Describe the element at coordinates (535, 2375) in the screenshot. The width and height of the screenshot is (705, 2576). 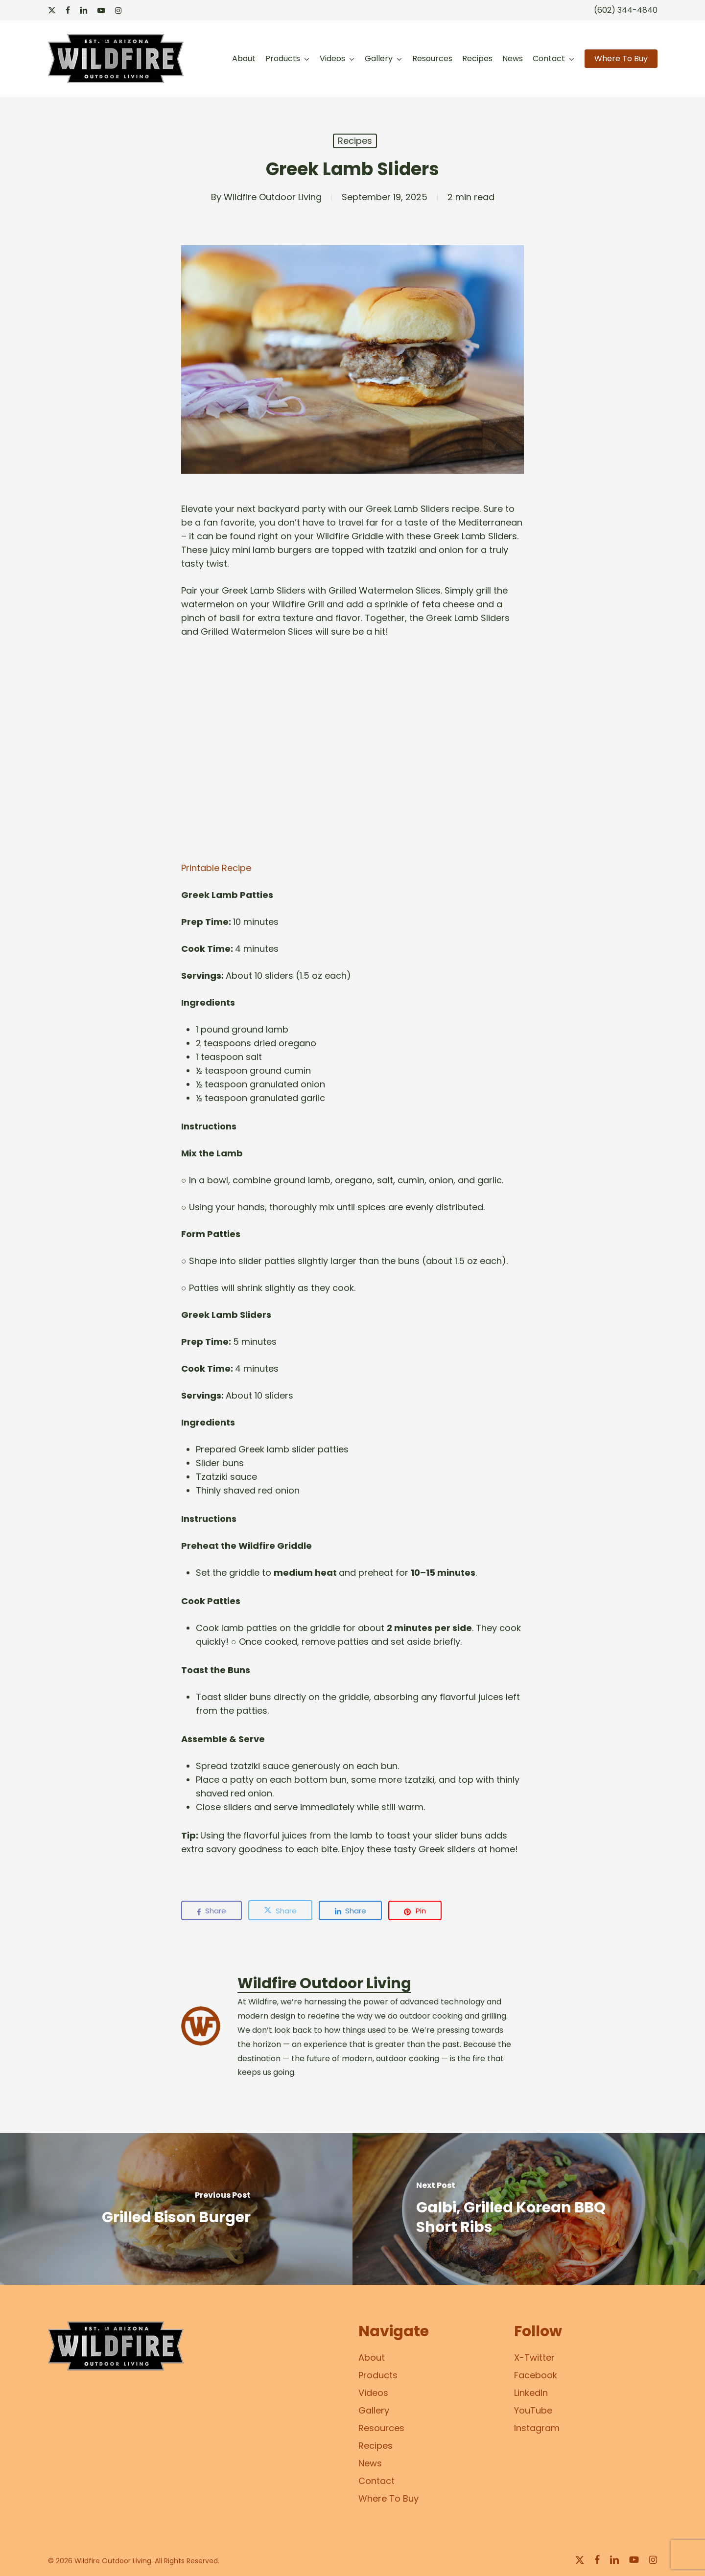
I see `Facebook` at that location.